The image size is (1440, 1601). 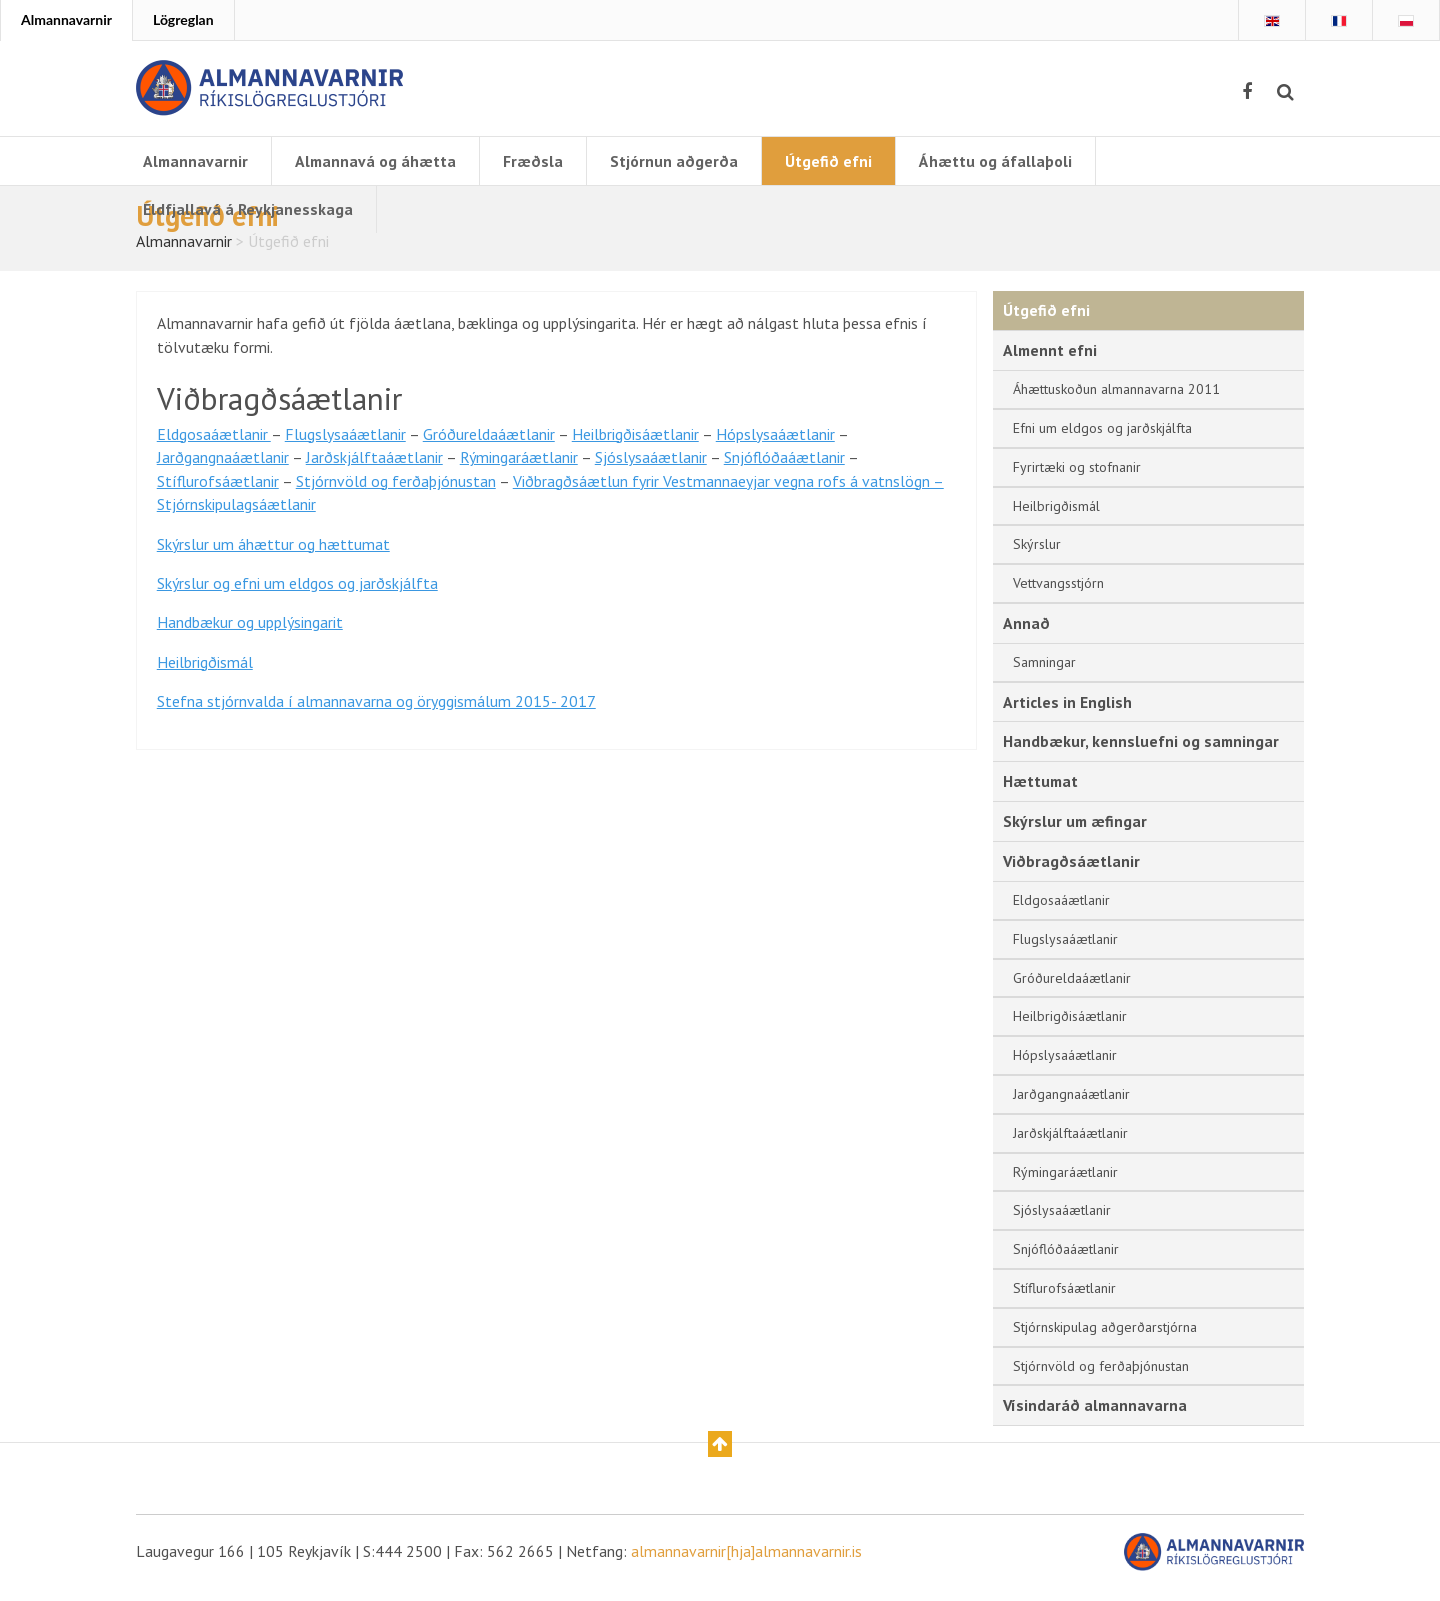 What do you see at coordinates (1142, 751) in the screenshot?
I see `Handbækur, kennsluefni og samningar` at bounding box center [1142, 751].